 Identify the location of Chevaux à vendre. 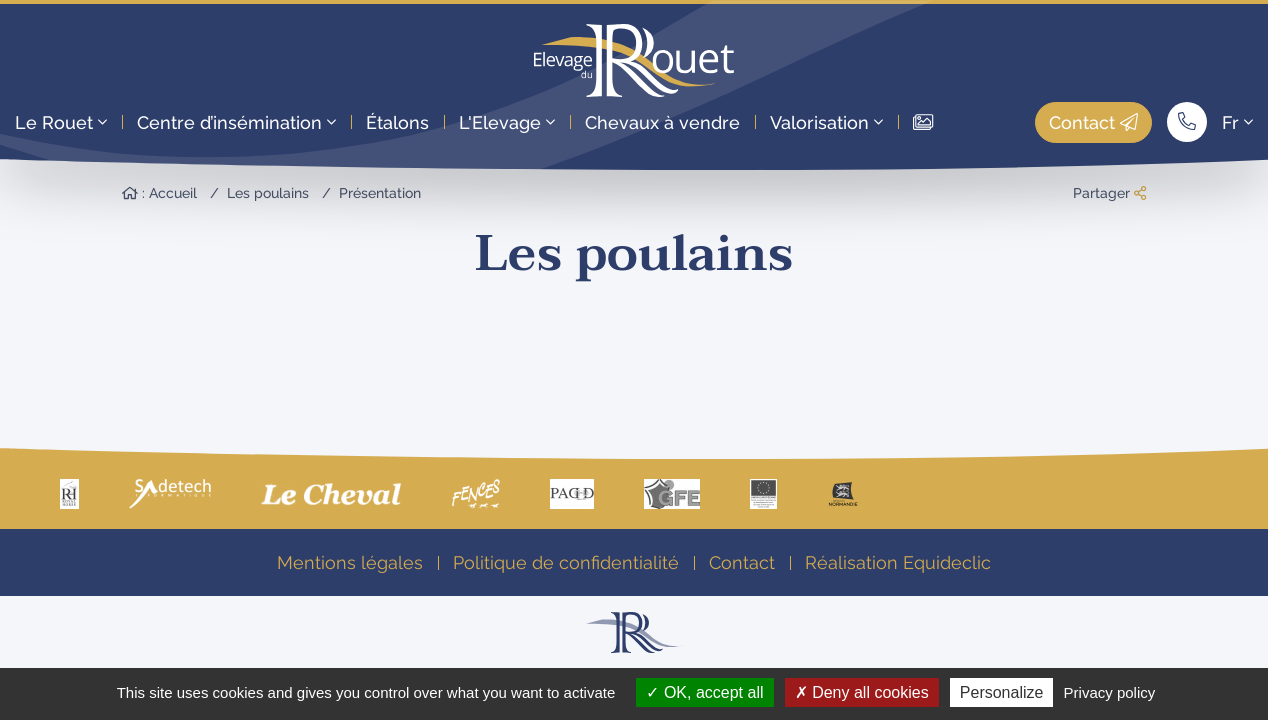
(662, 122).